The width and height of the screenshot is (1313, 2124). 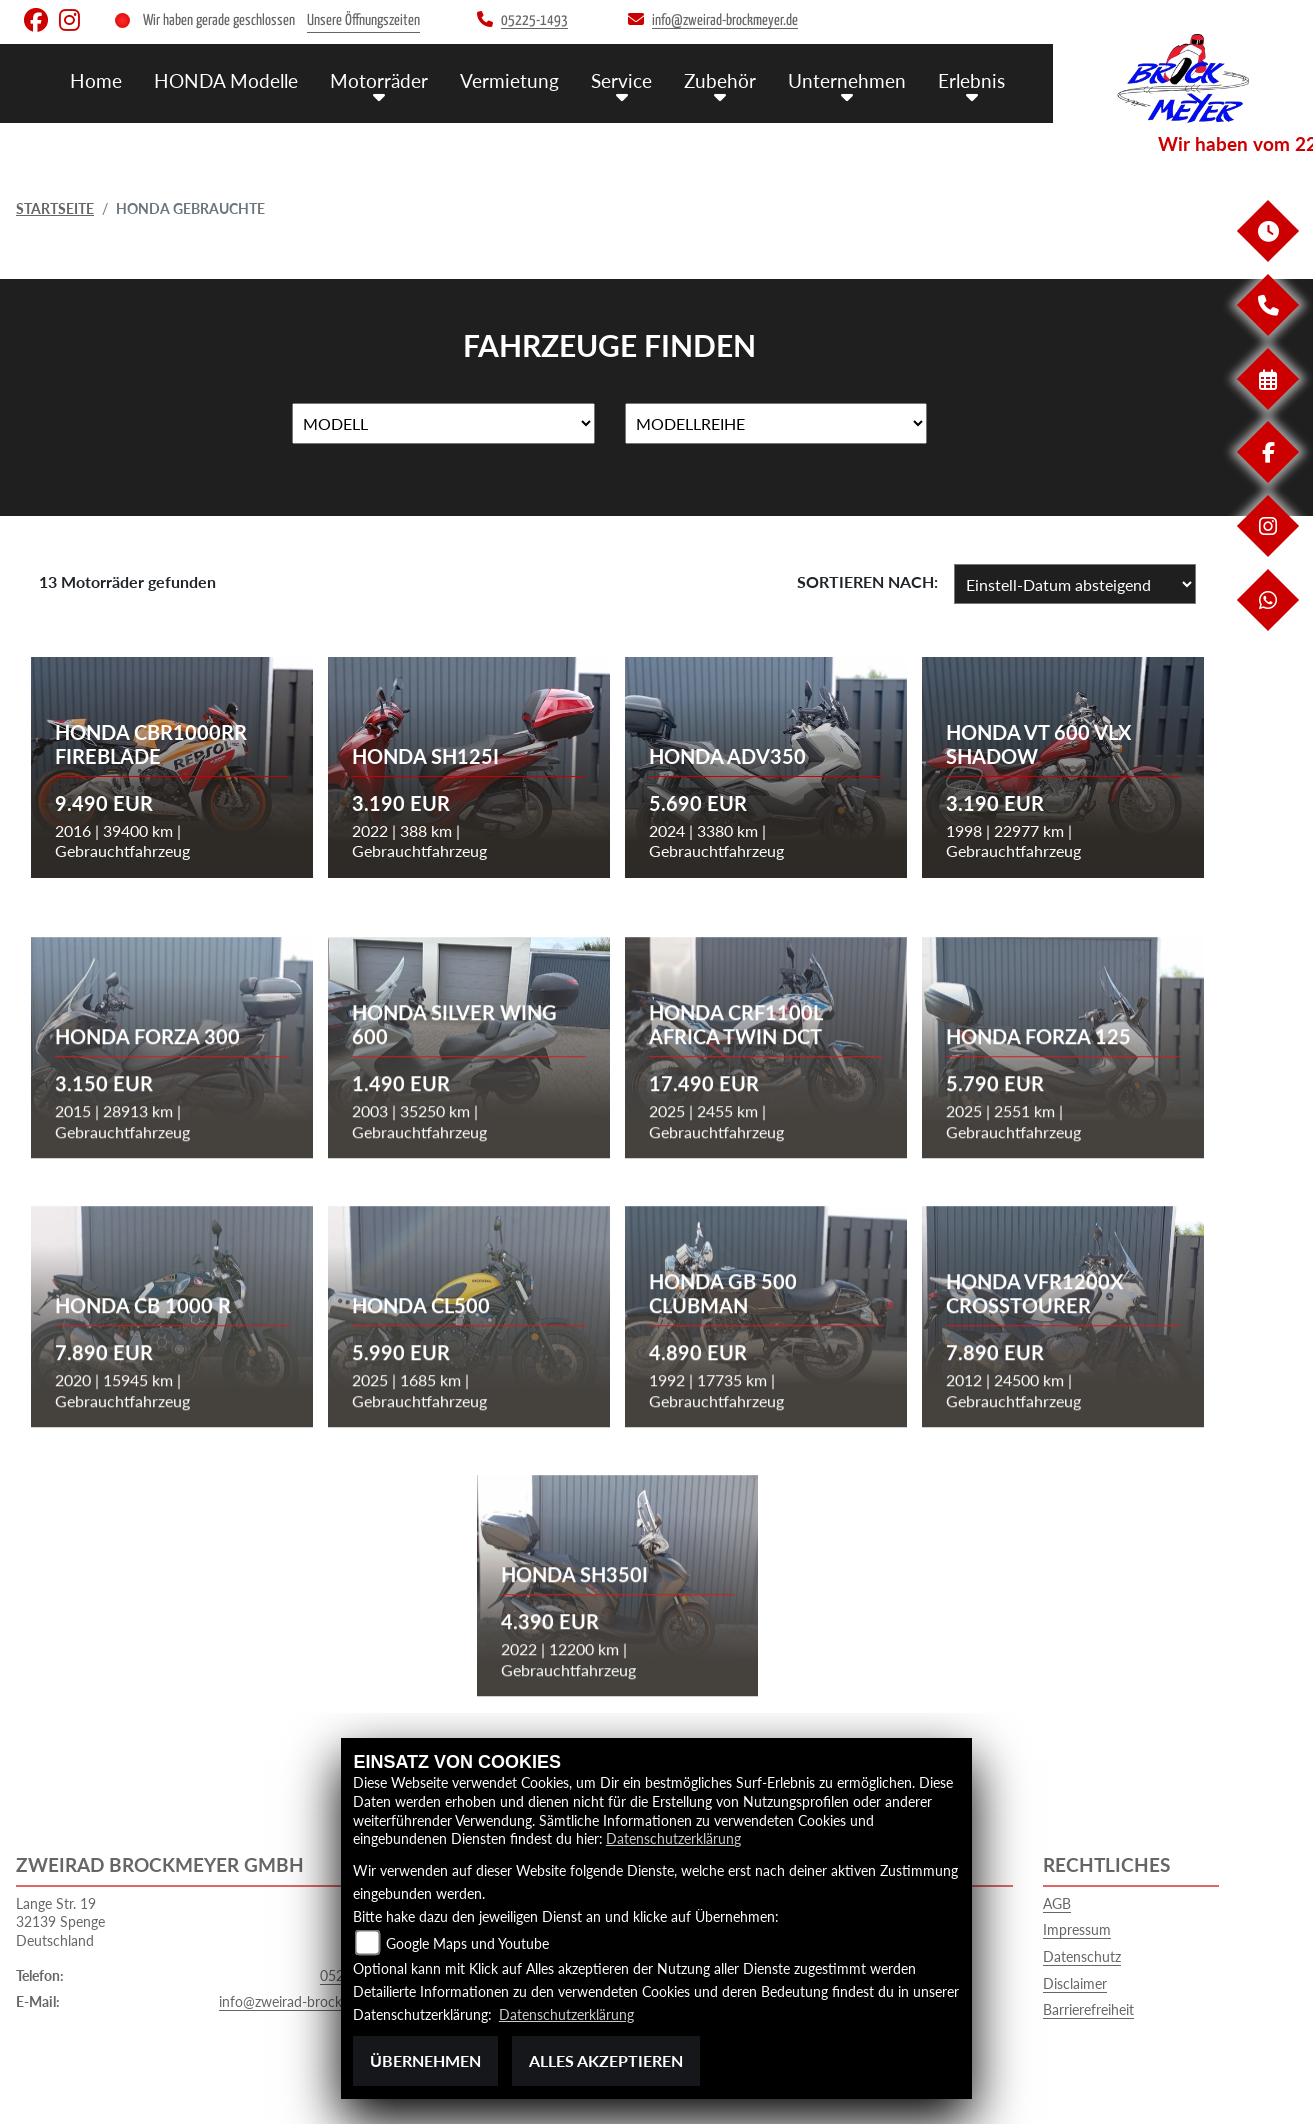 I want to click on Unternehmen [menuitem], so click(x=847, y=80).